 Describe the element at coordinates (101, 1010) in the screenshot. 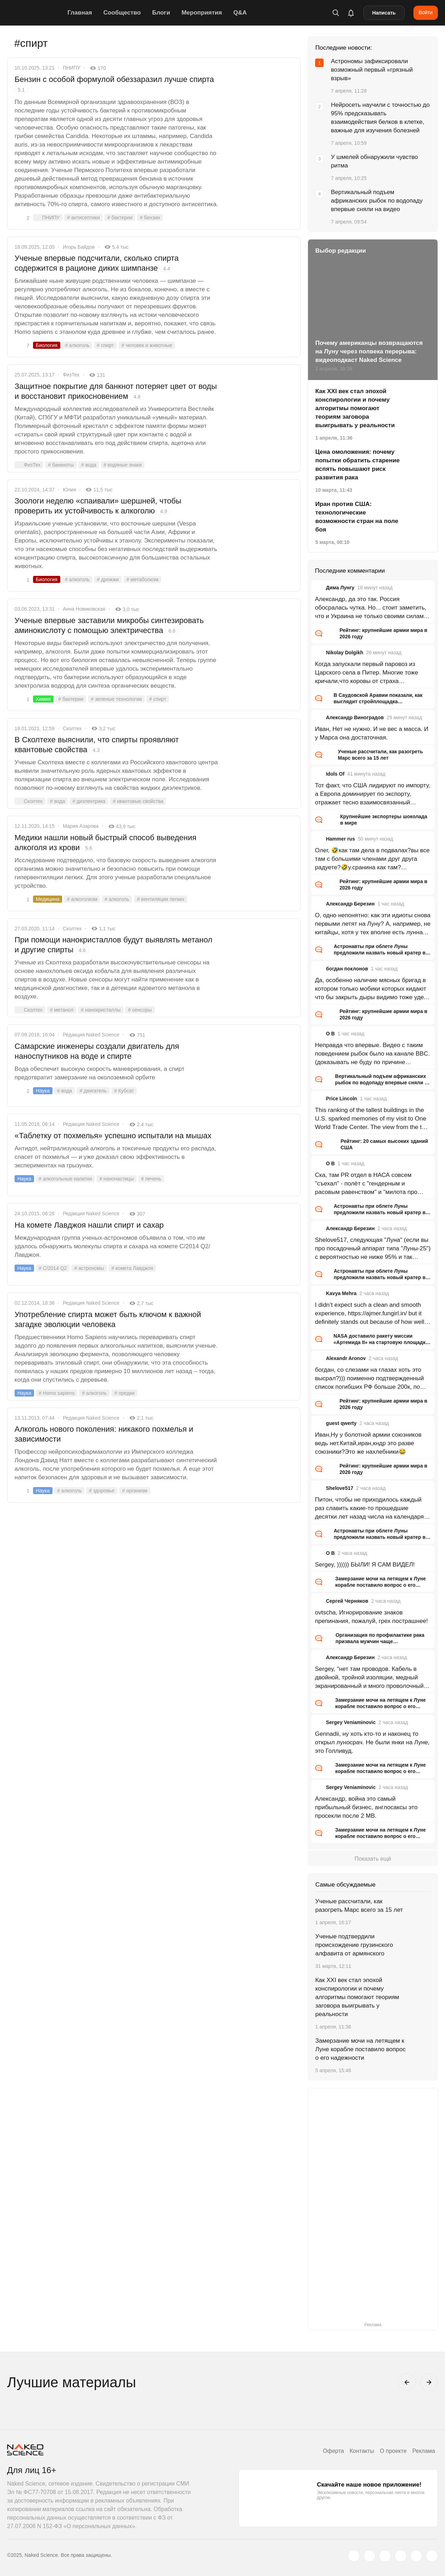

I see `# нанокристаллы` at that location.